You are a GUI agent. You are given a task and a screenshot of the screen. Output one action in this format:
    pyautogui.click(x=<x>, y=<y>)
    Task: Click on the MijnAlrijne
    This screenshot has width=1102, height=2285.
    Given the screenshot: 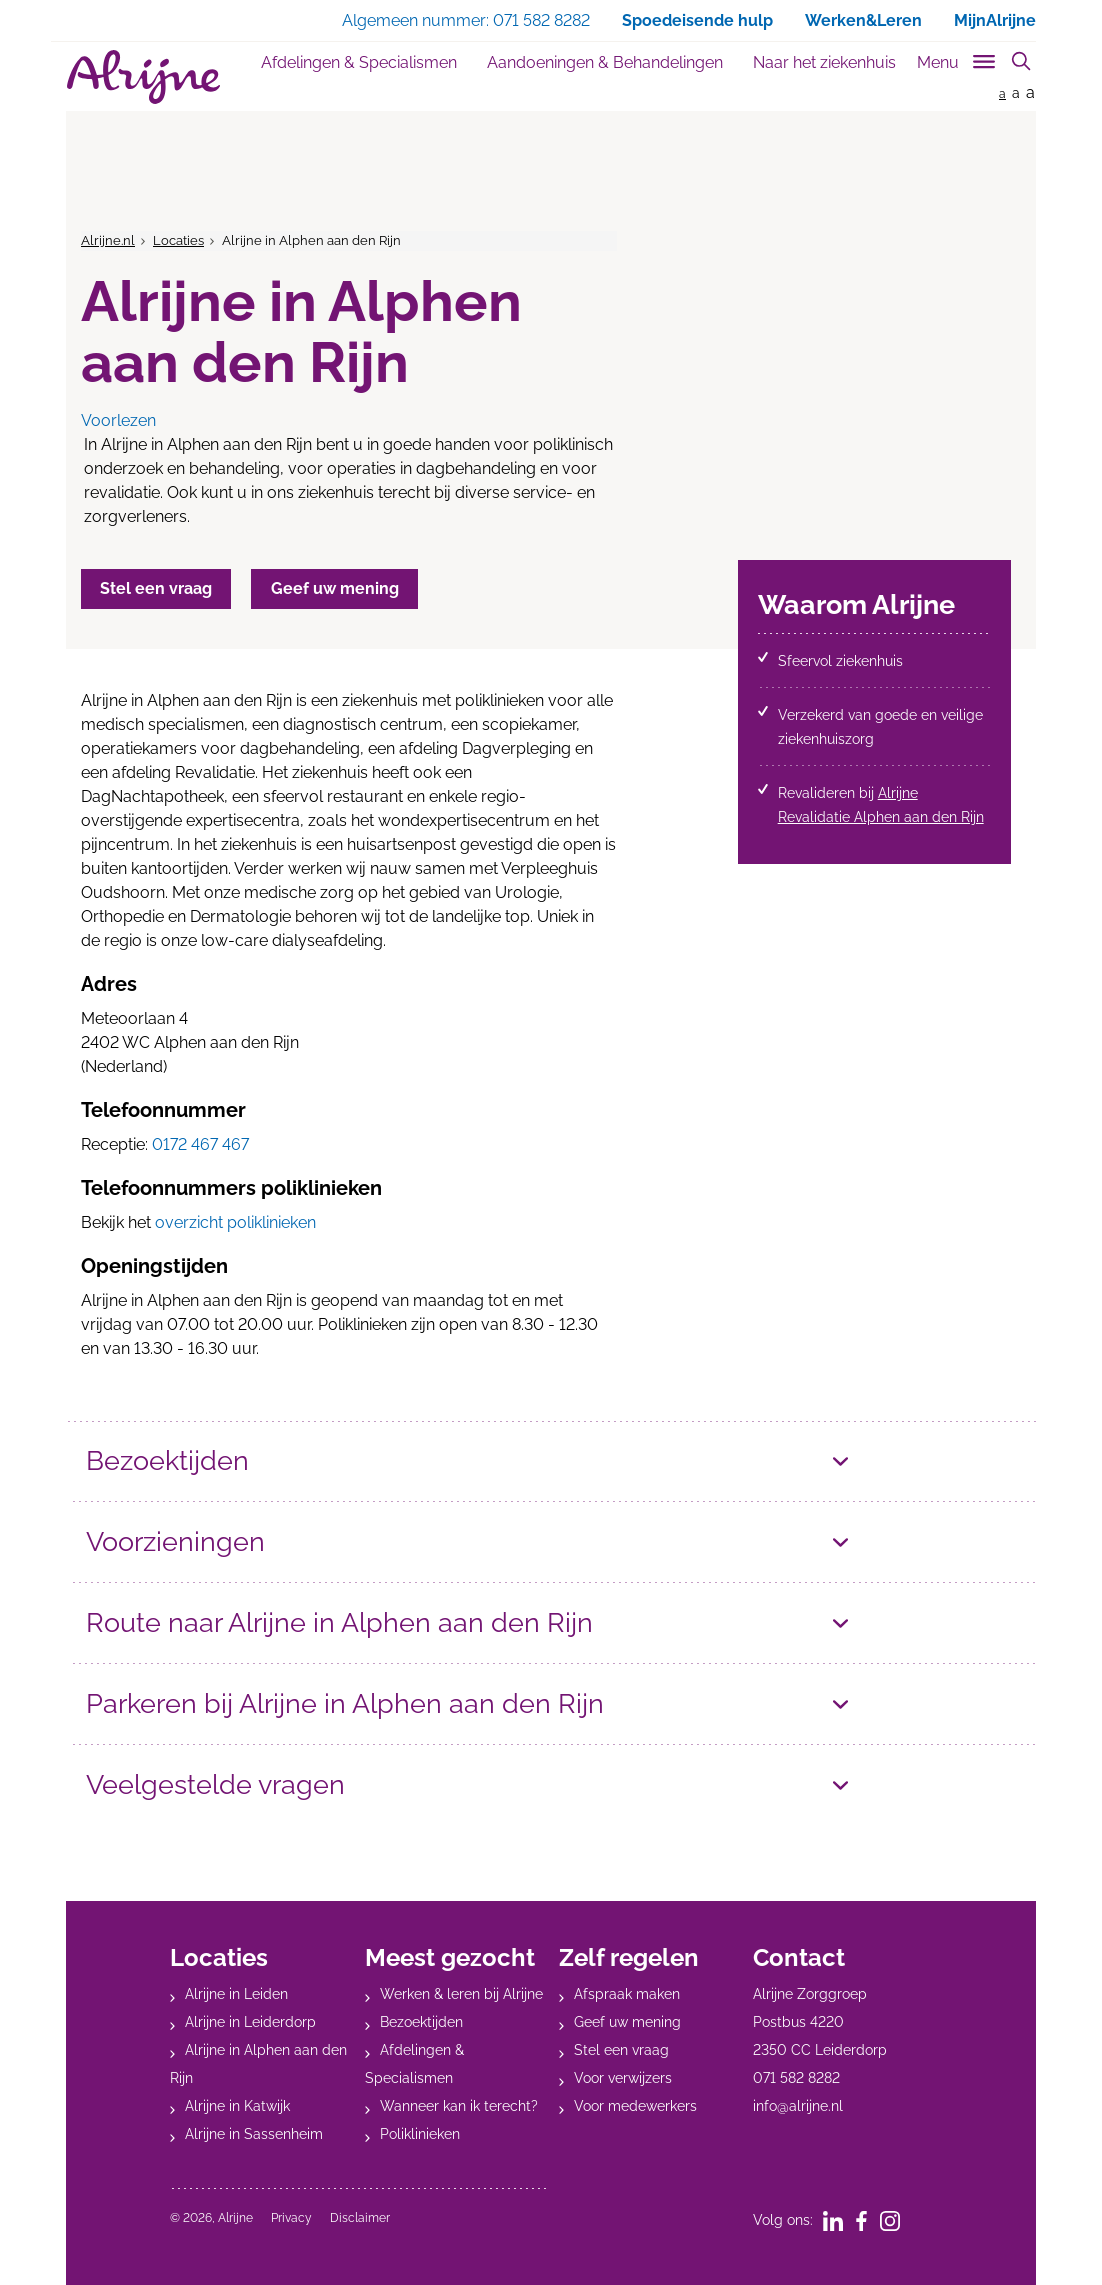 What is the action you would take?
    pyautogui.click(x=995, y=20)
    